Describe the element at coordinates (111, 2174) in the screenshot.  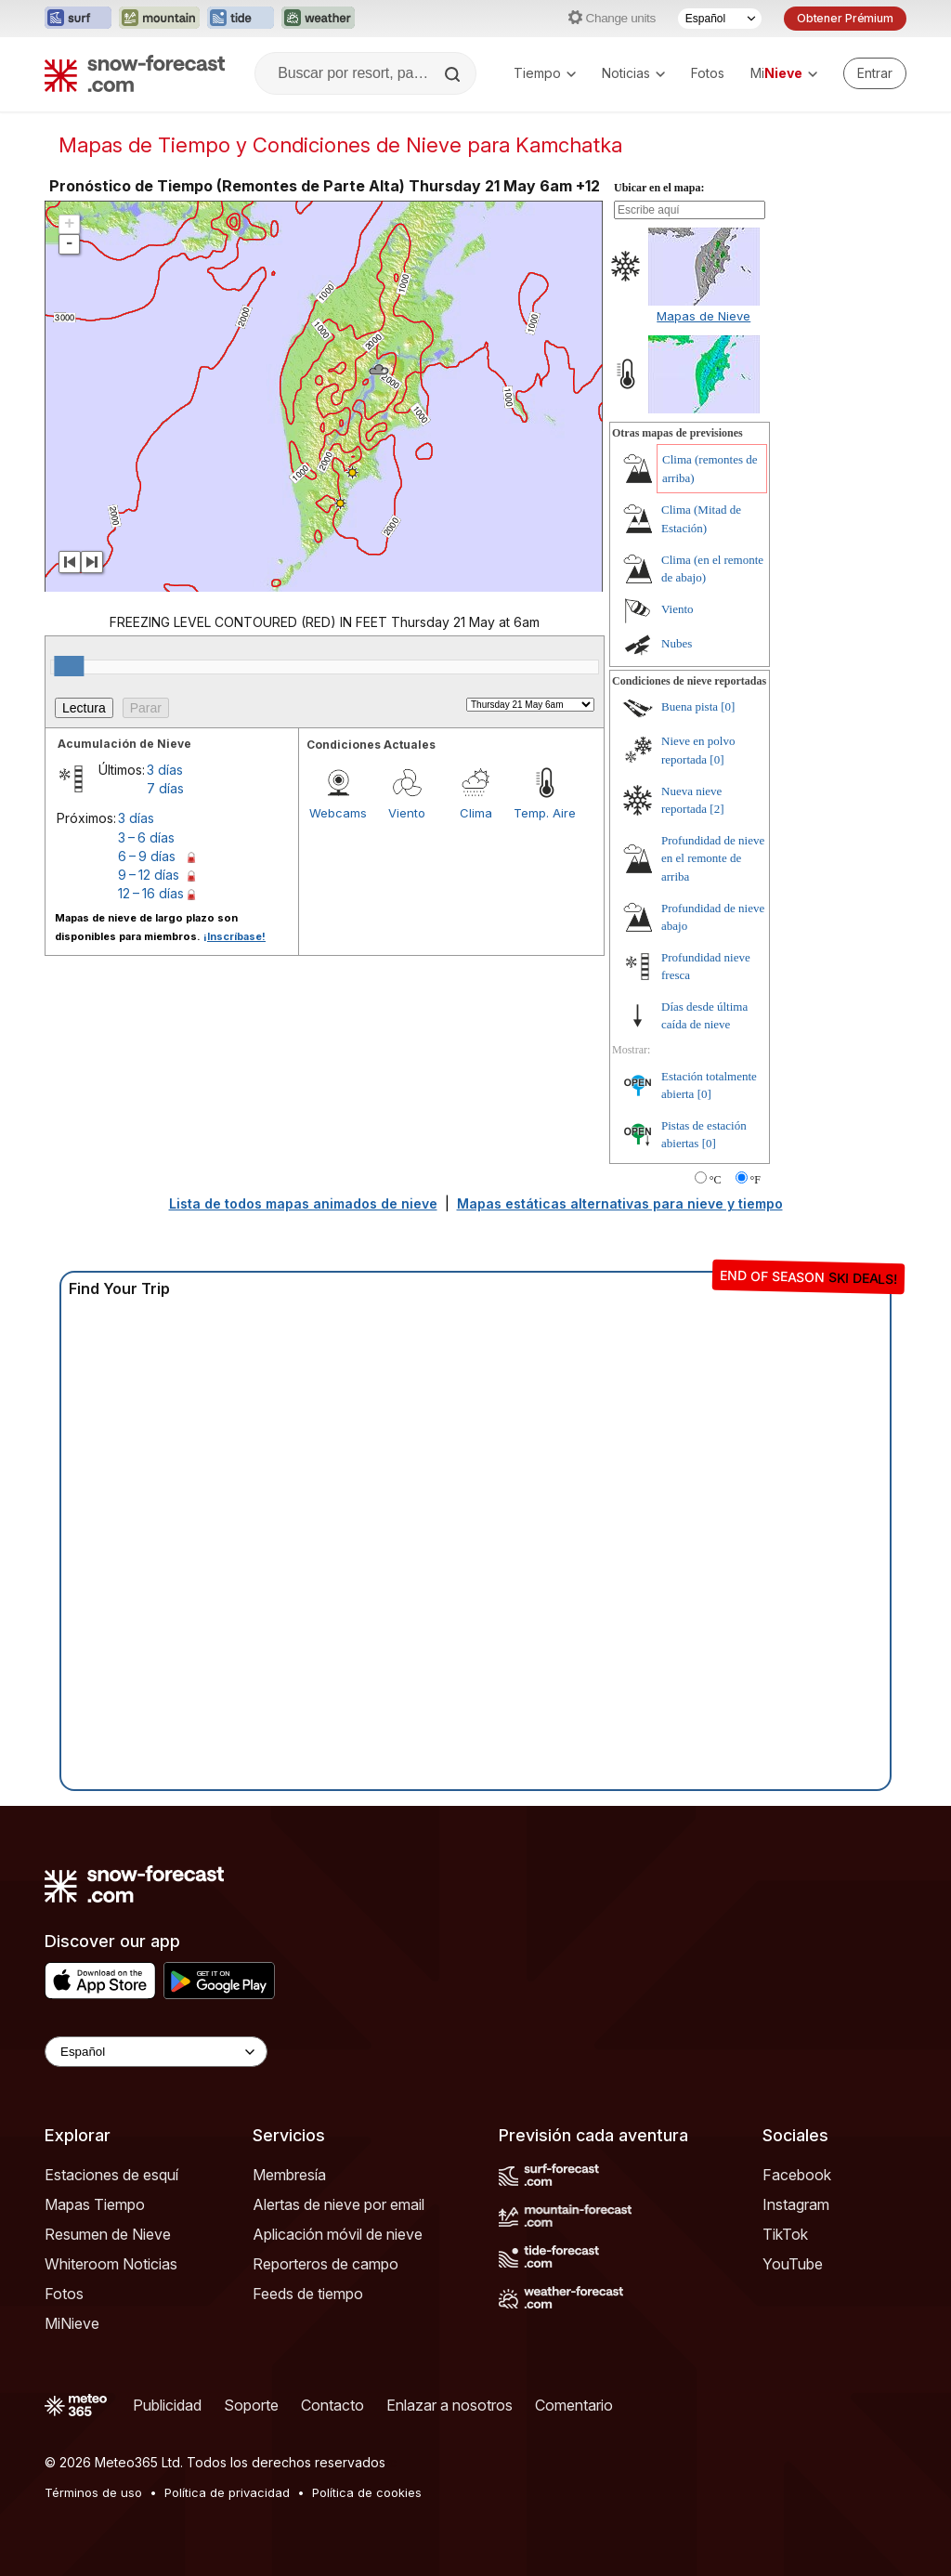
I see `Estaciones de esquí` at that location.